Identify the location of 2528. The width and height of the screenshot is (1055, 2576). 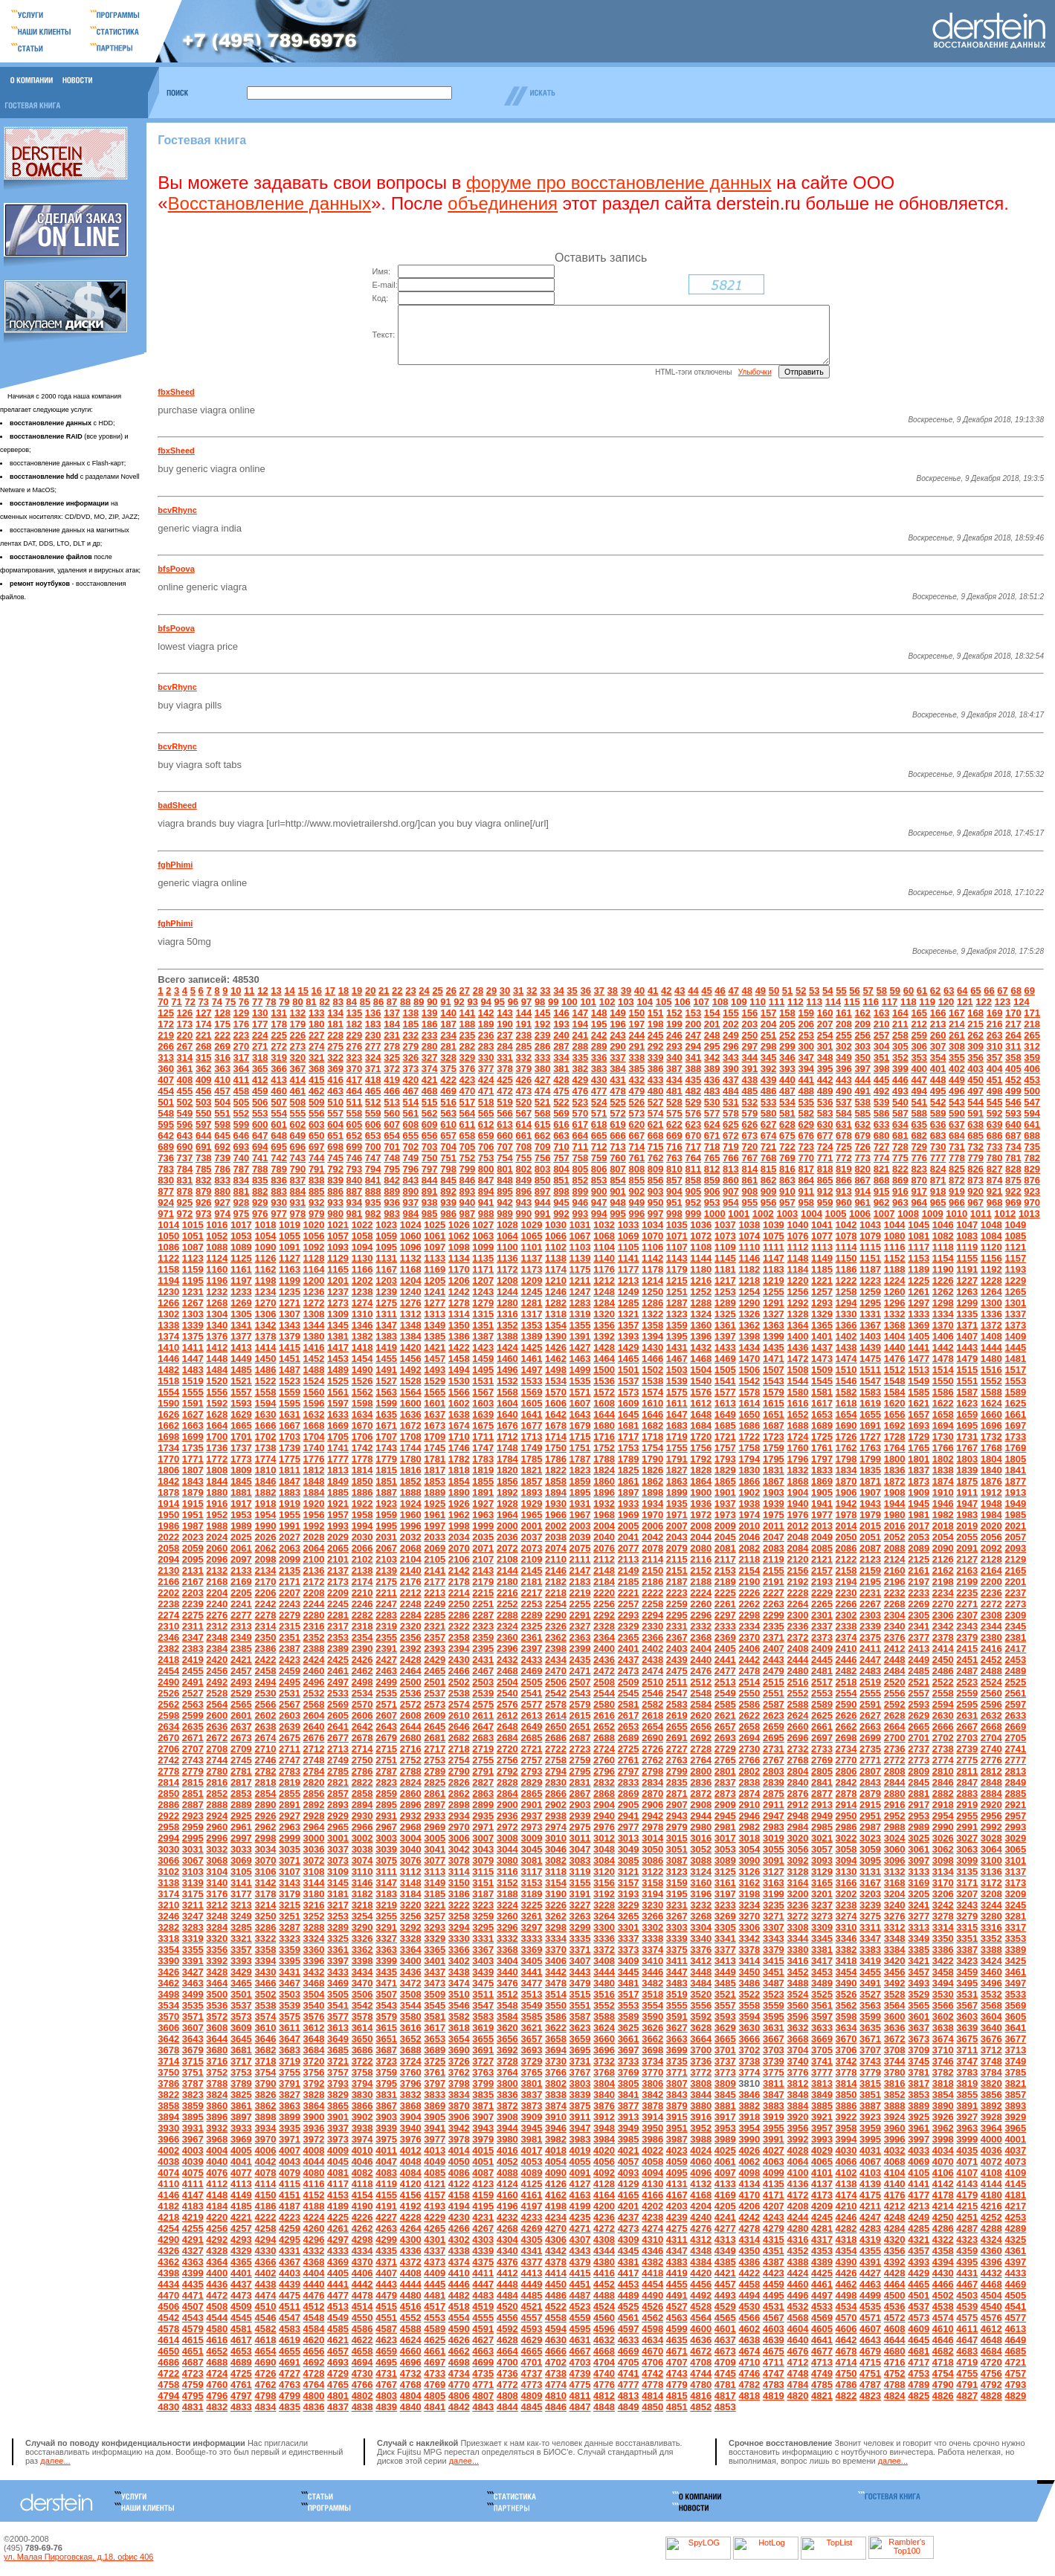
(217, 1704).